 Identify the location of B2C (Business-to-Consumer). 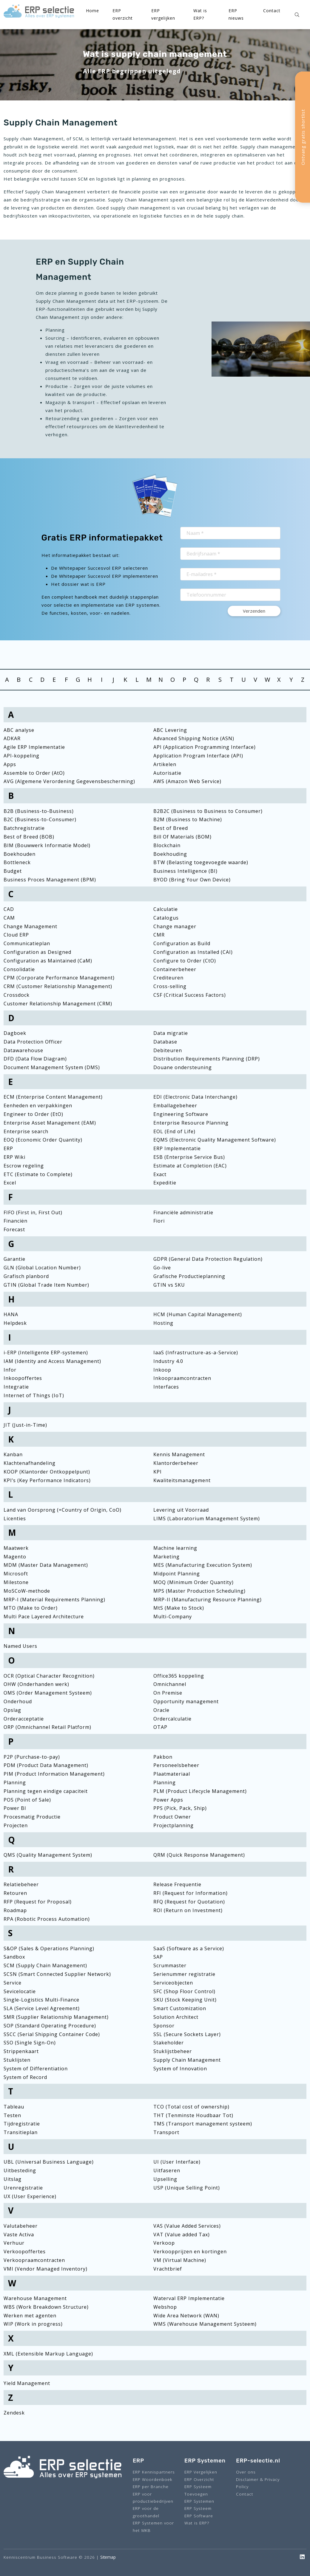
(40, 819).